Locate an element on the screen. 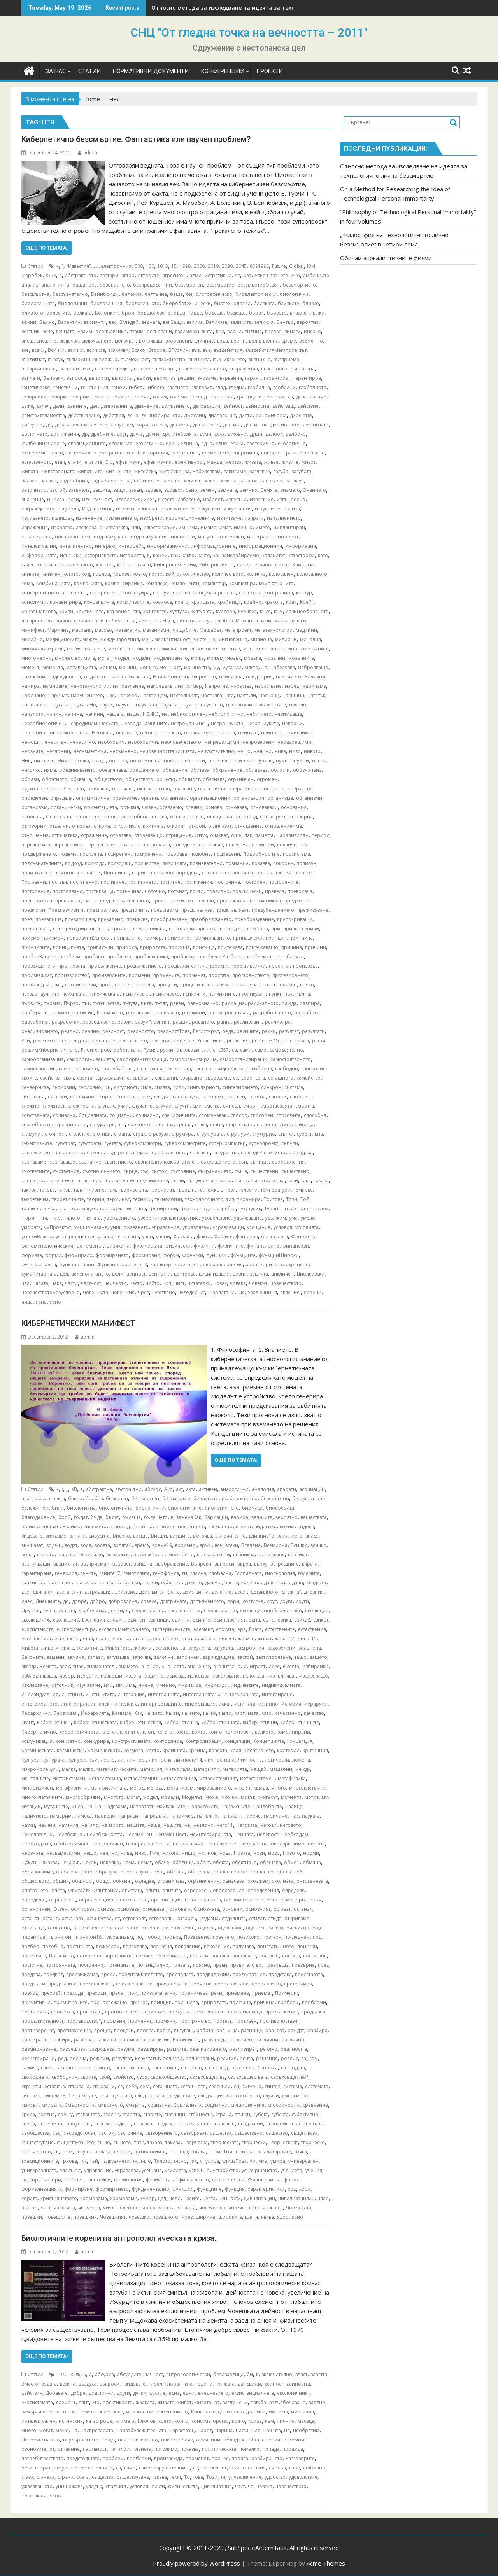 The height and width of the screenshot is (2576, 498). образование is located at coordinates (37, 1871).